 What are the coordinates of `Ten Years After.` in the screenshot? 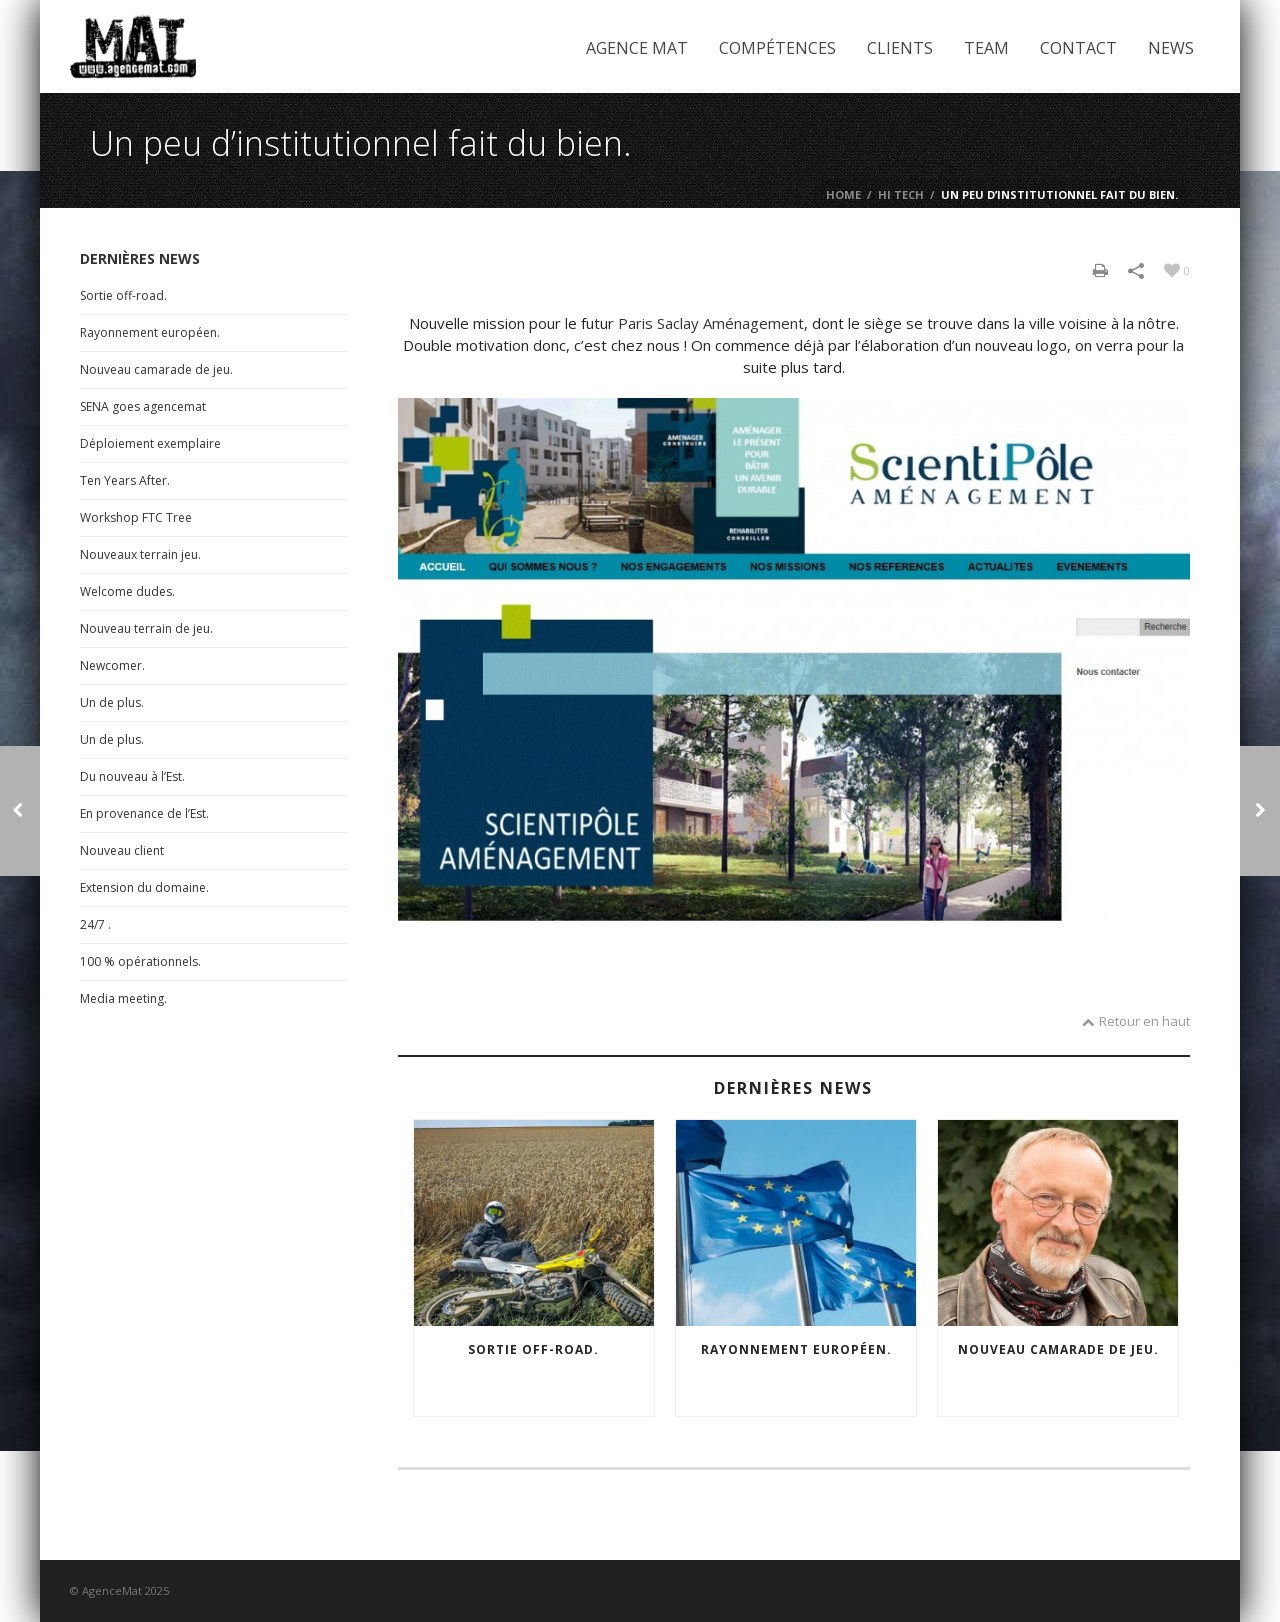 It's located at (125, 480).